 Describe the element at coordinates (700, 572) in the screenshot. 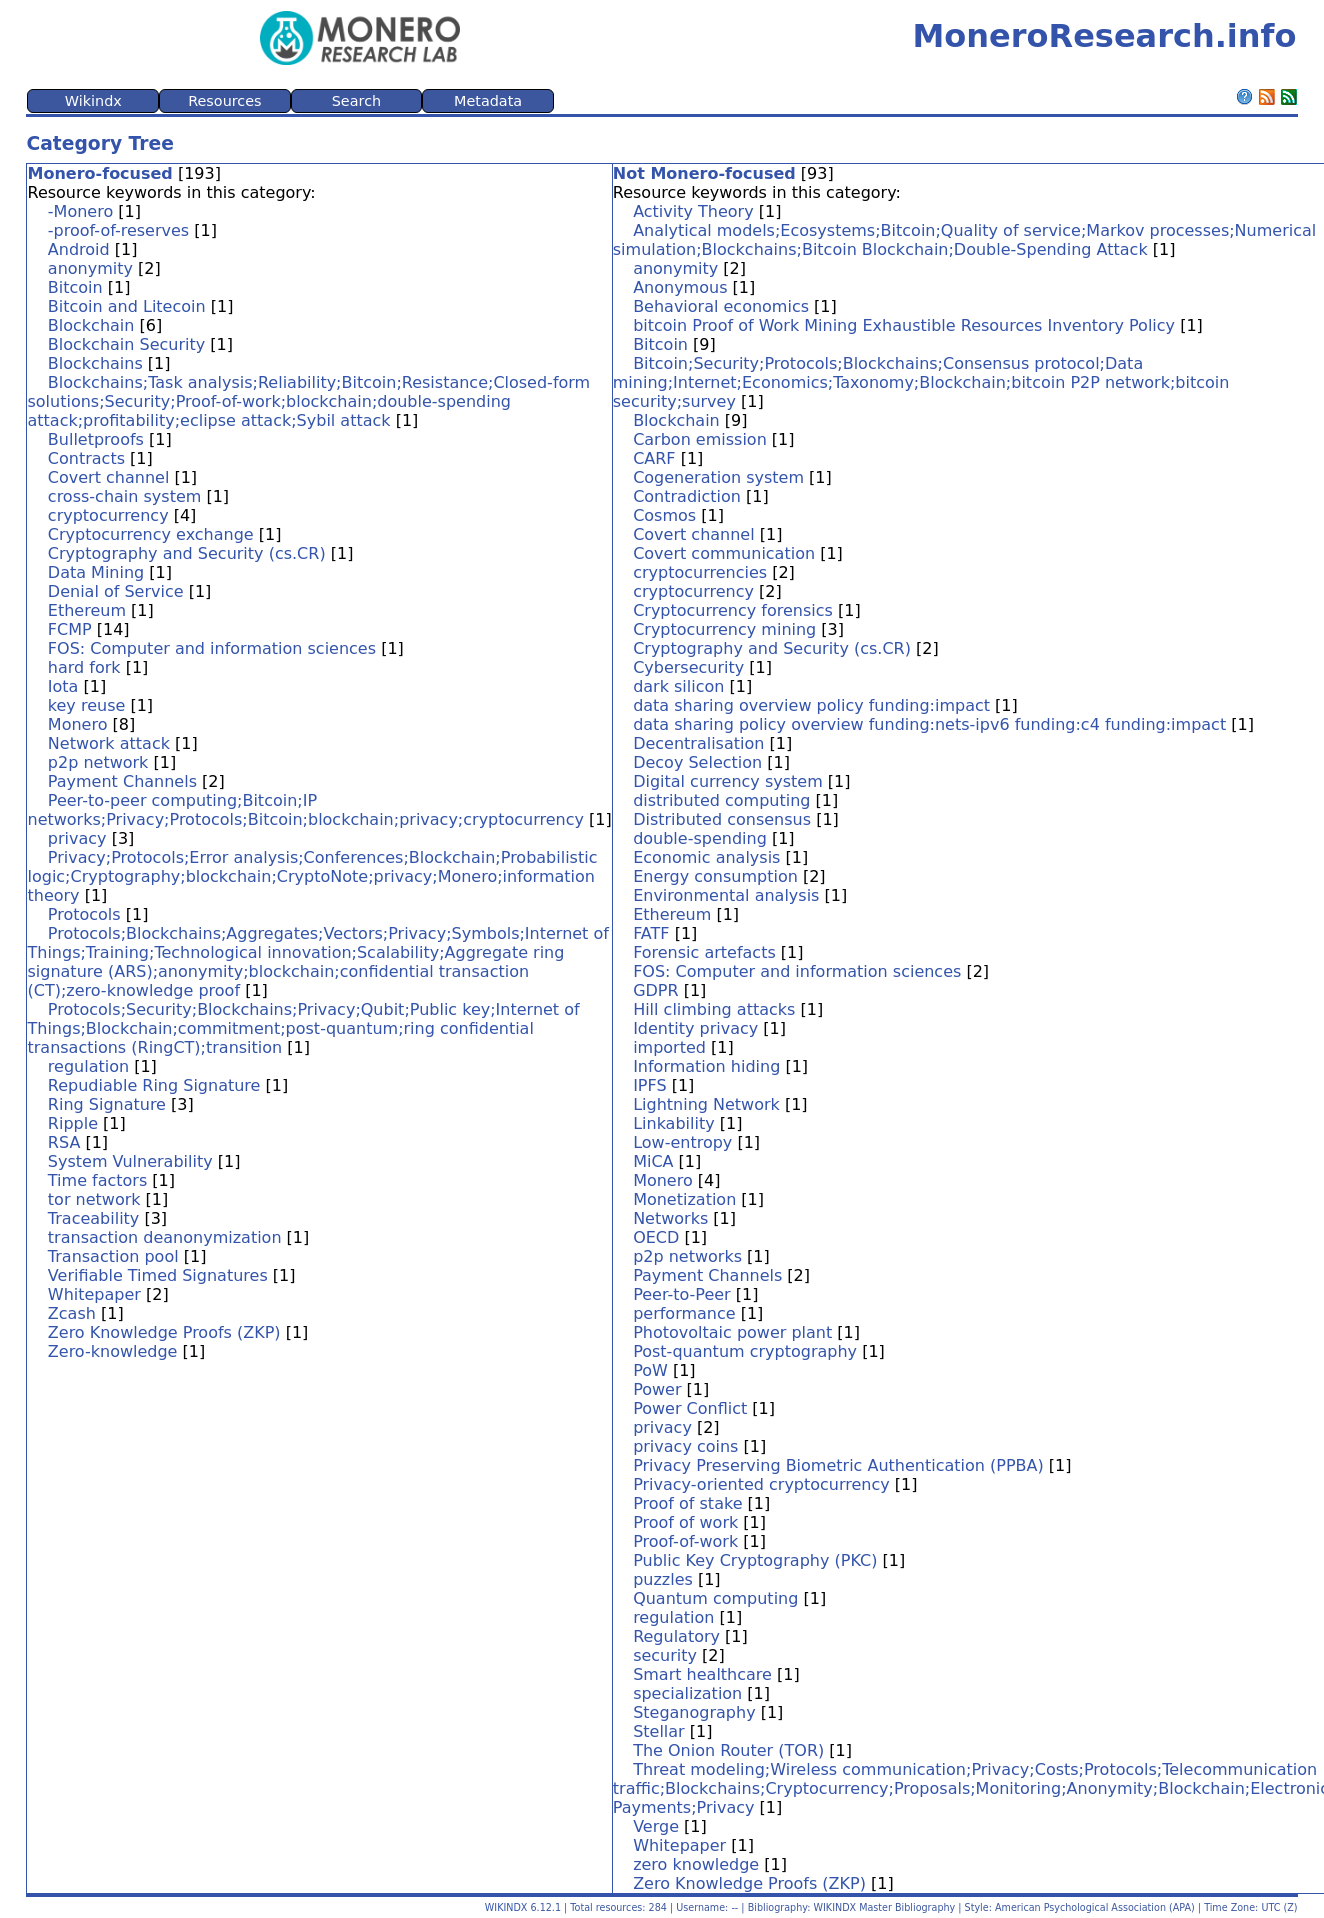

I see `cryptocurrencies` at that location.